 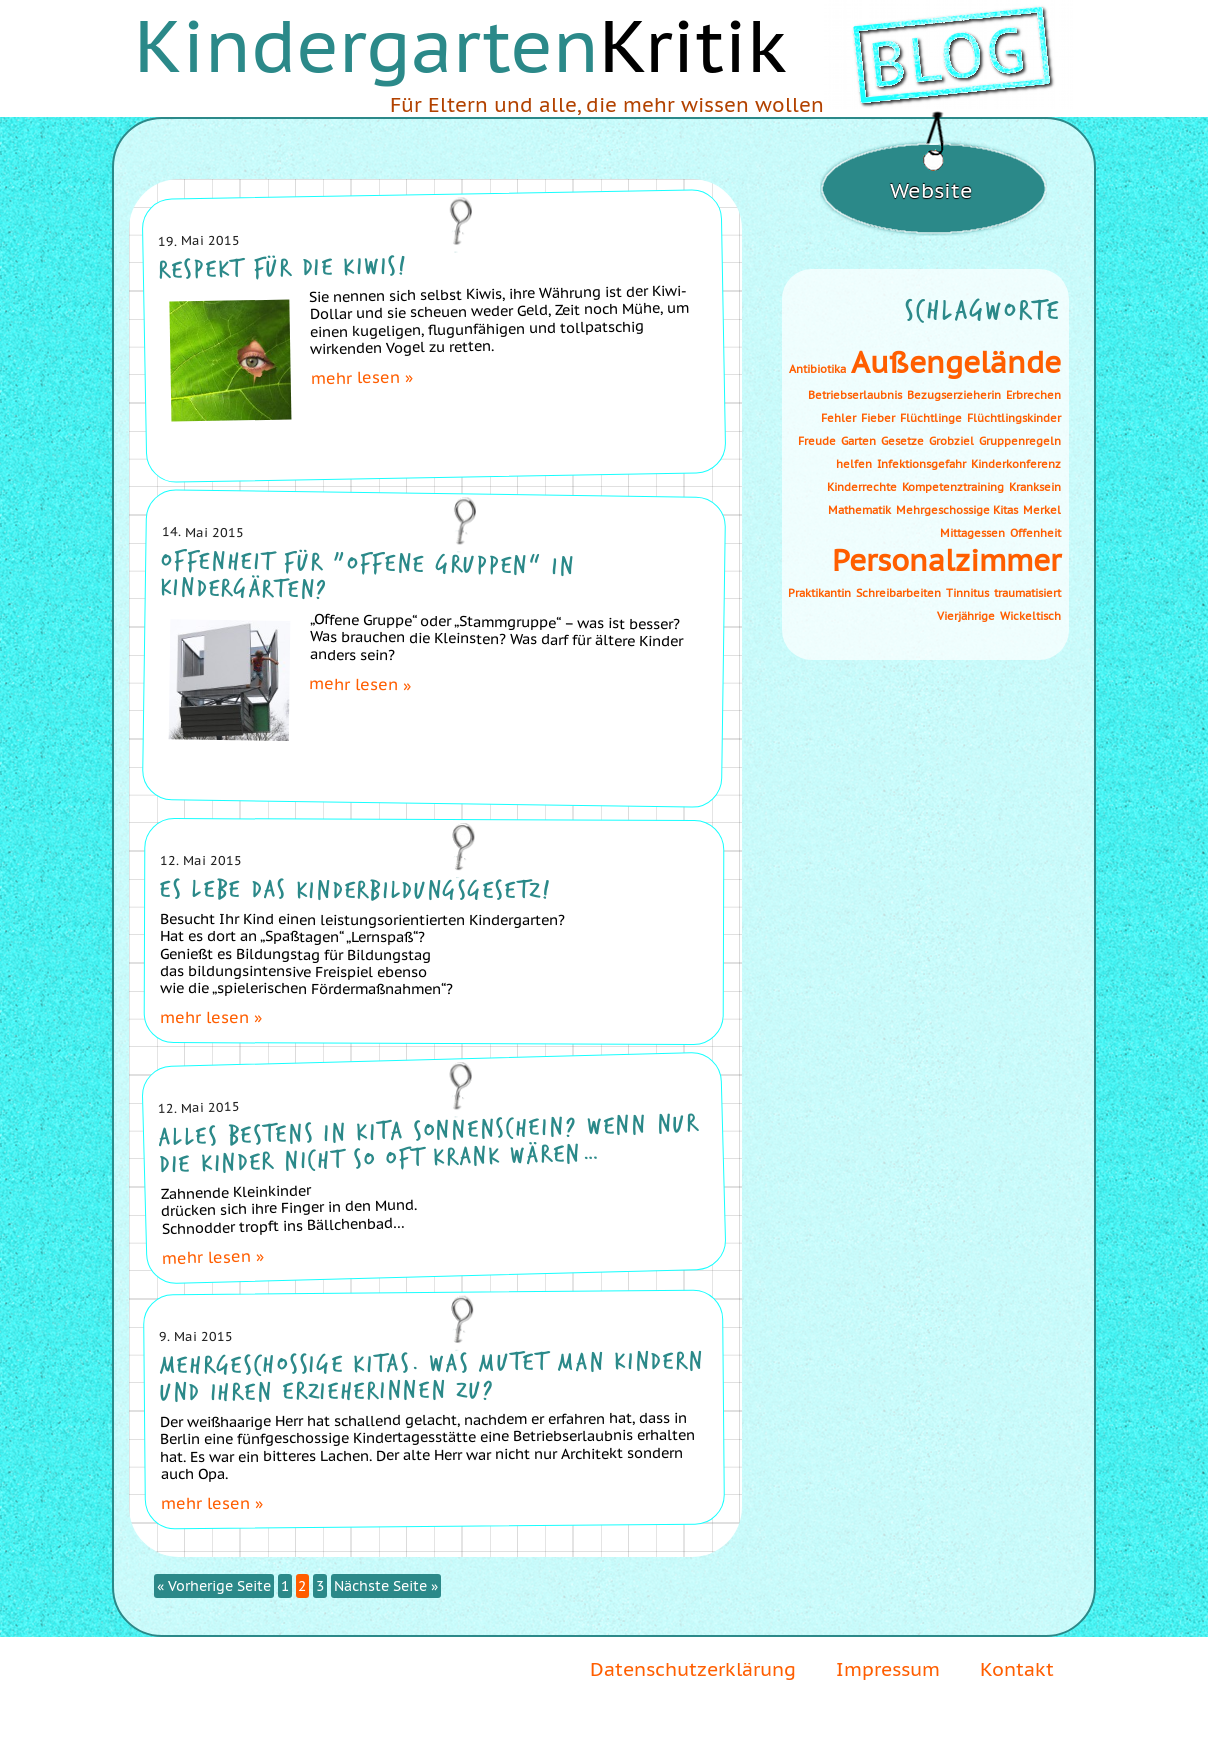 What do you see at coordinates (954, 395) in the screenshot?
I see `Bezugserzieherin [Bezugserzieherin (1 Eintrag)]` at bounding box center [954, 395].